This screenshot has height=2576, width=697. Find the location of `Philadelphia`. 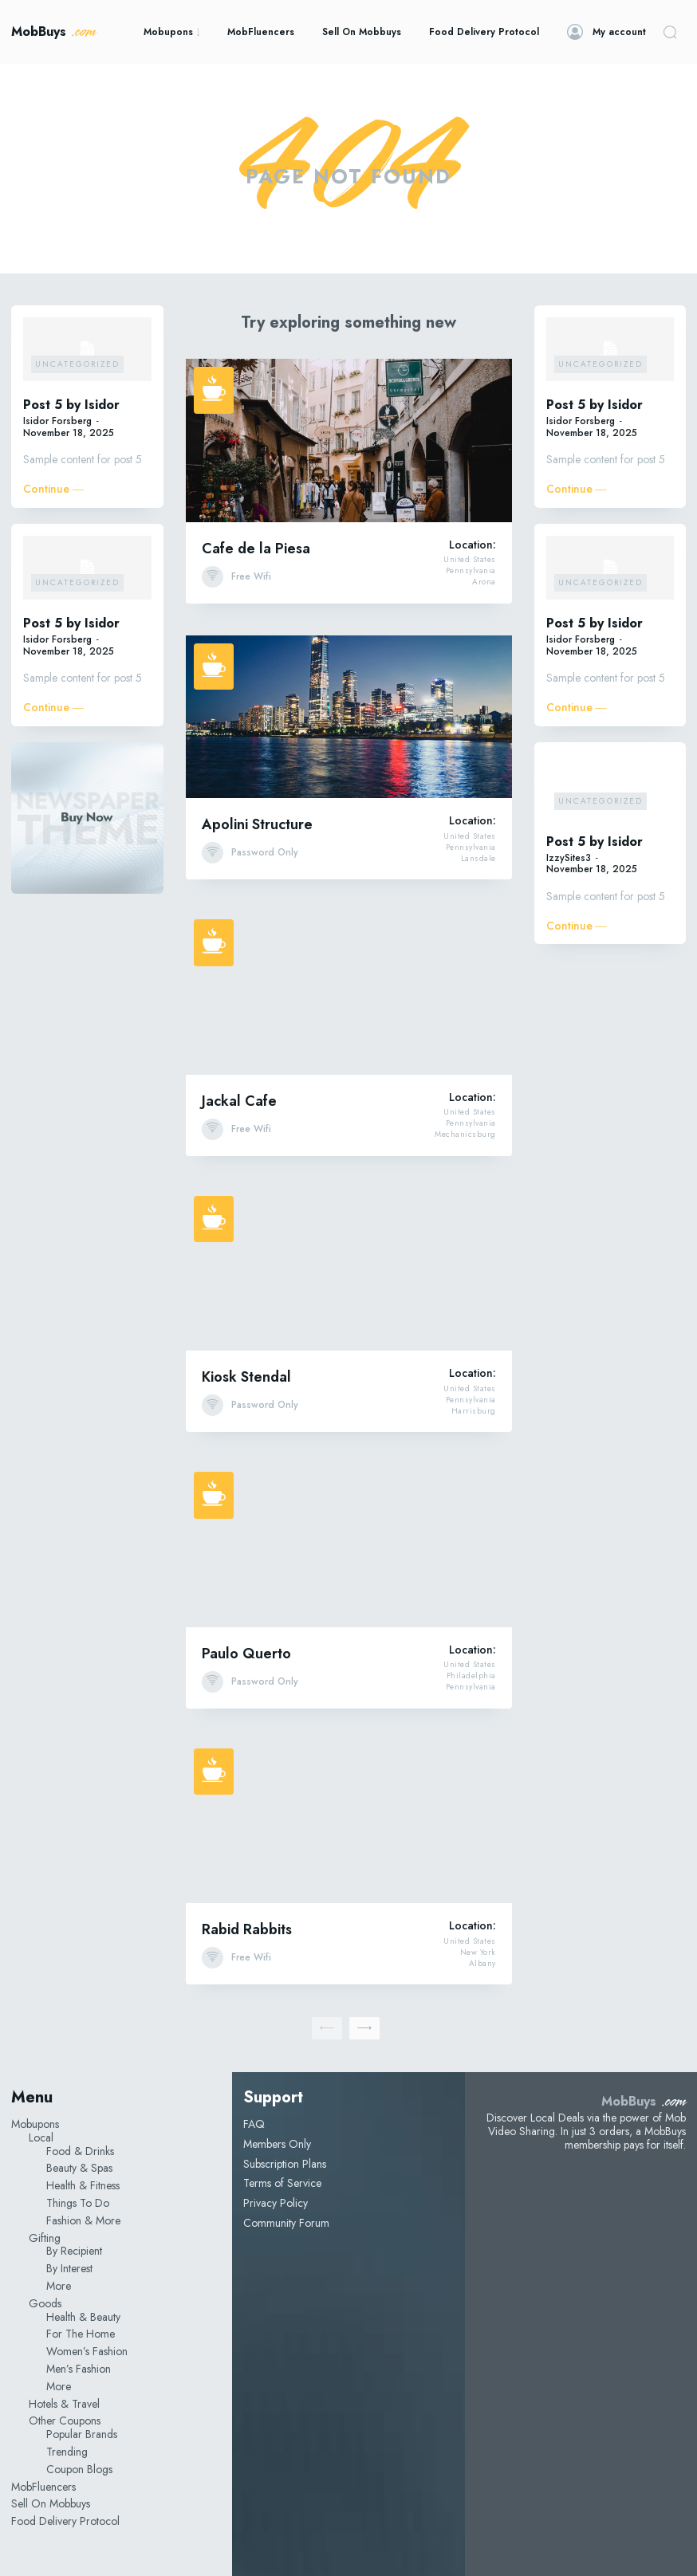

Philadelphia is located at coordinates (471, 1676).